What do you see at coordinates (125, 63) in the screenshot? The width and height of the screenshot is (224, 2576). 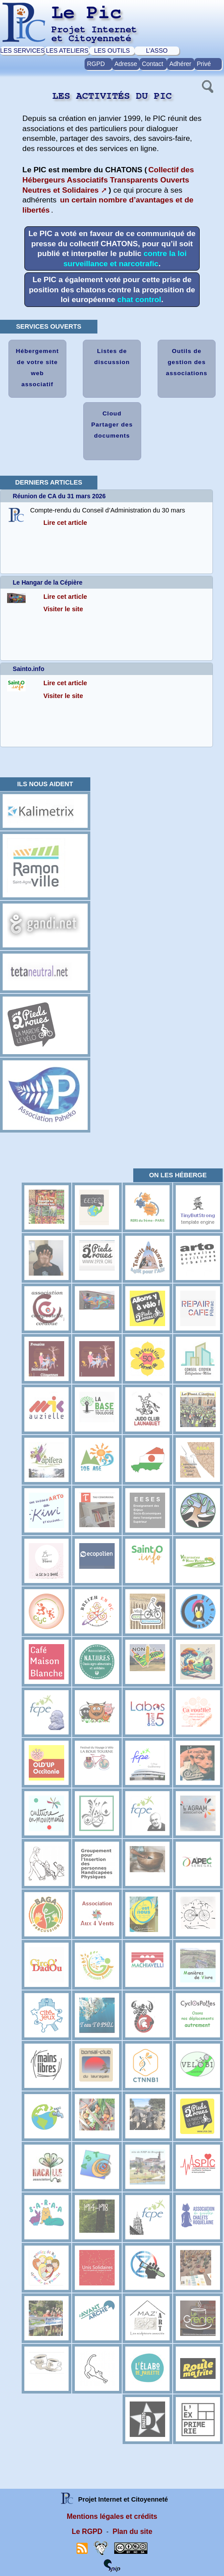 I see `Adresse` at bounding box center [125, 63].